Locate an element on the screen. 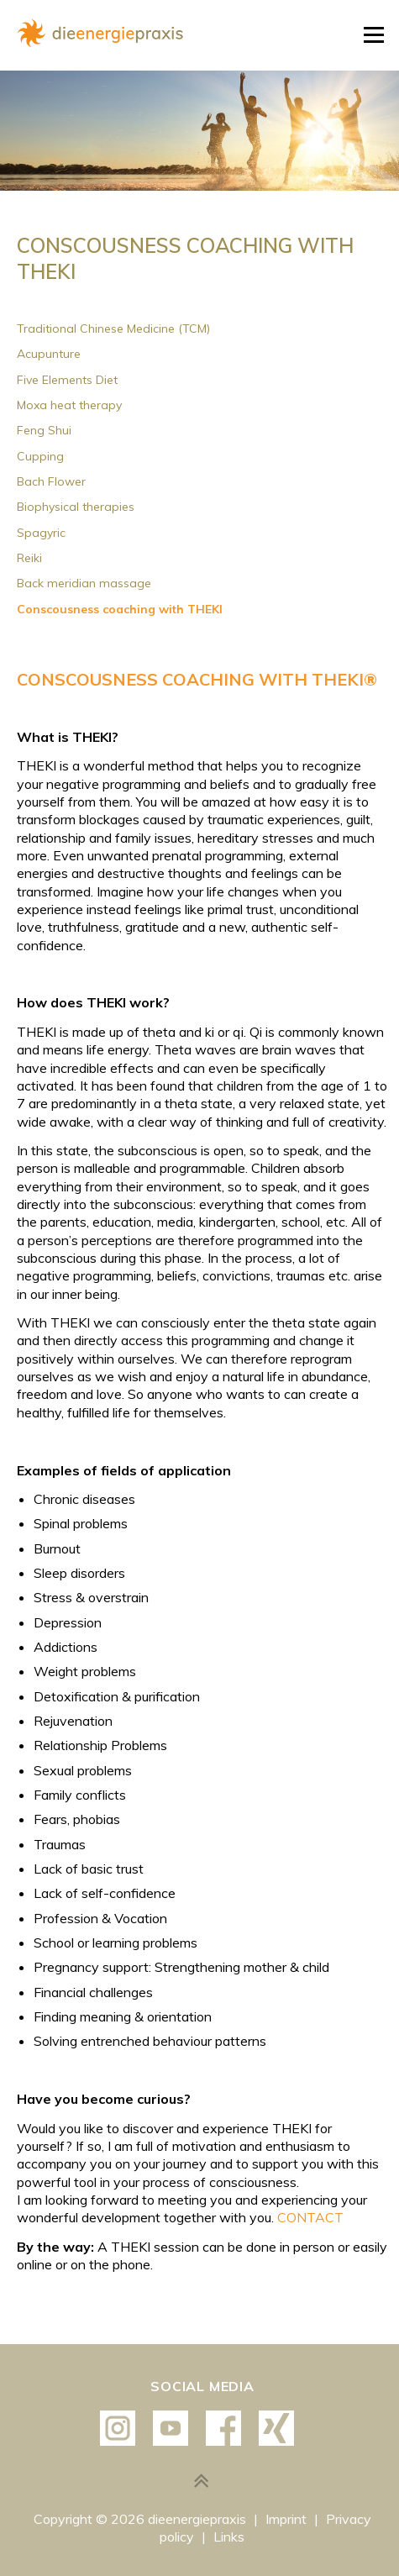  Moxa heat therapy is located at coordinates (69, 405).